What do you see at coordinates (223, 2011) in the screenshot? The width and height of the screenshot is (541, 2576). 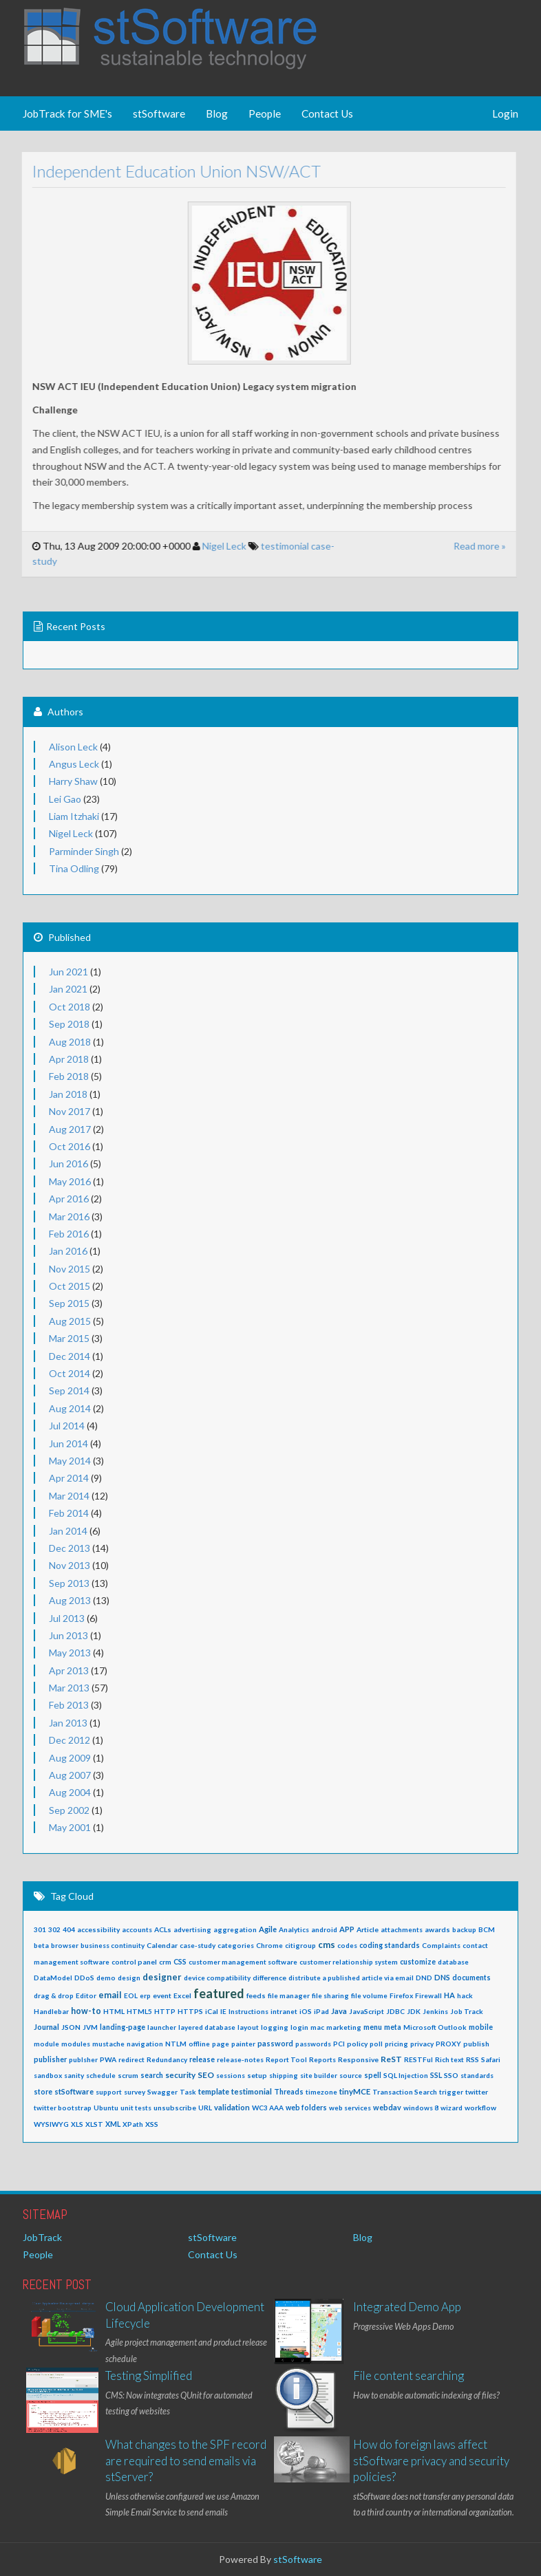 I see `IE` at bounding box center [223, 2011].